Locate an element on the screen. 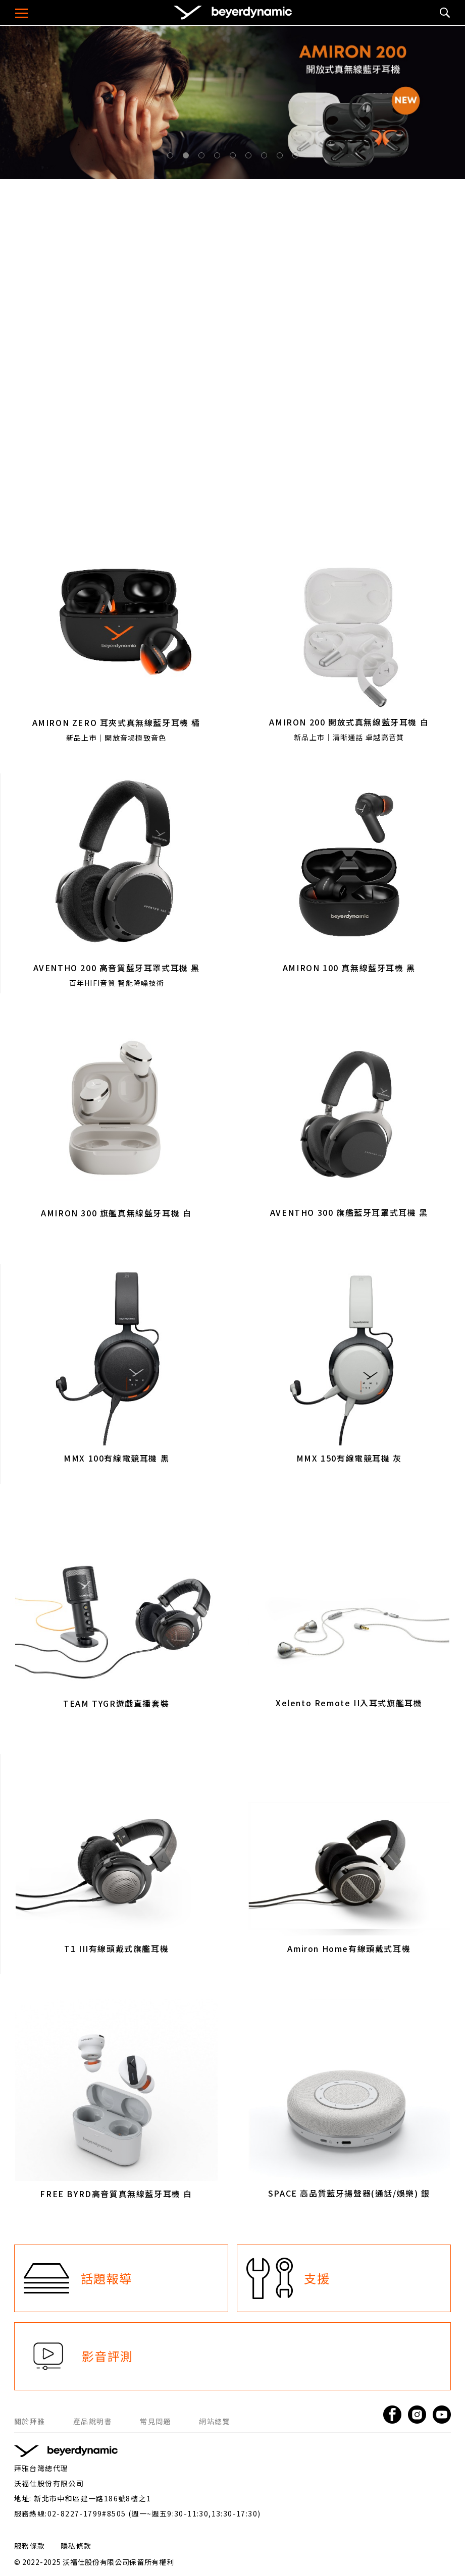 The height and width of the screenshot is (2576, 465). 產品說明書 is located at coordinates (93, 2421).